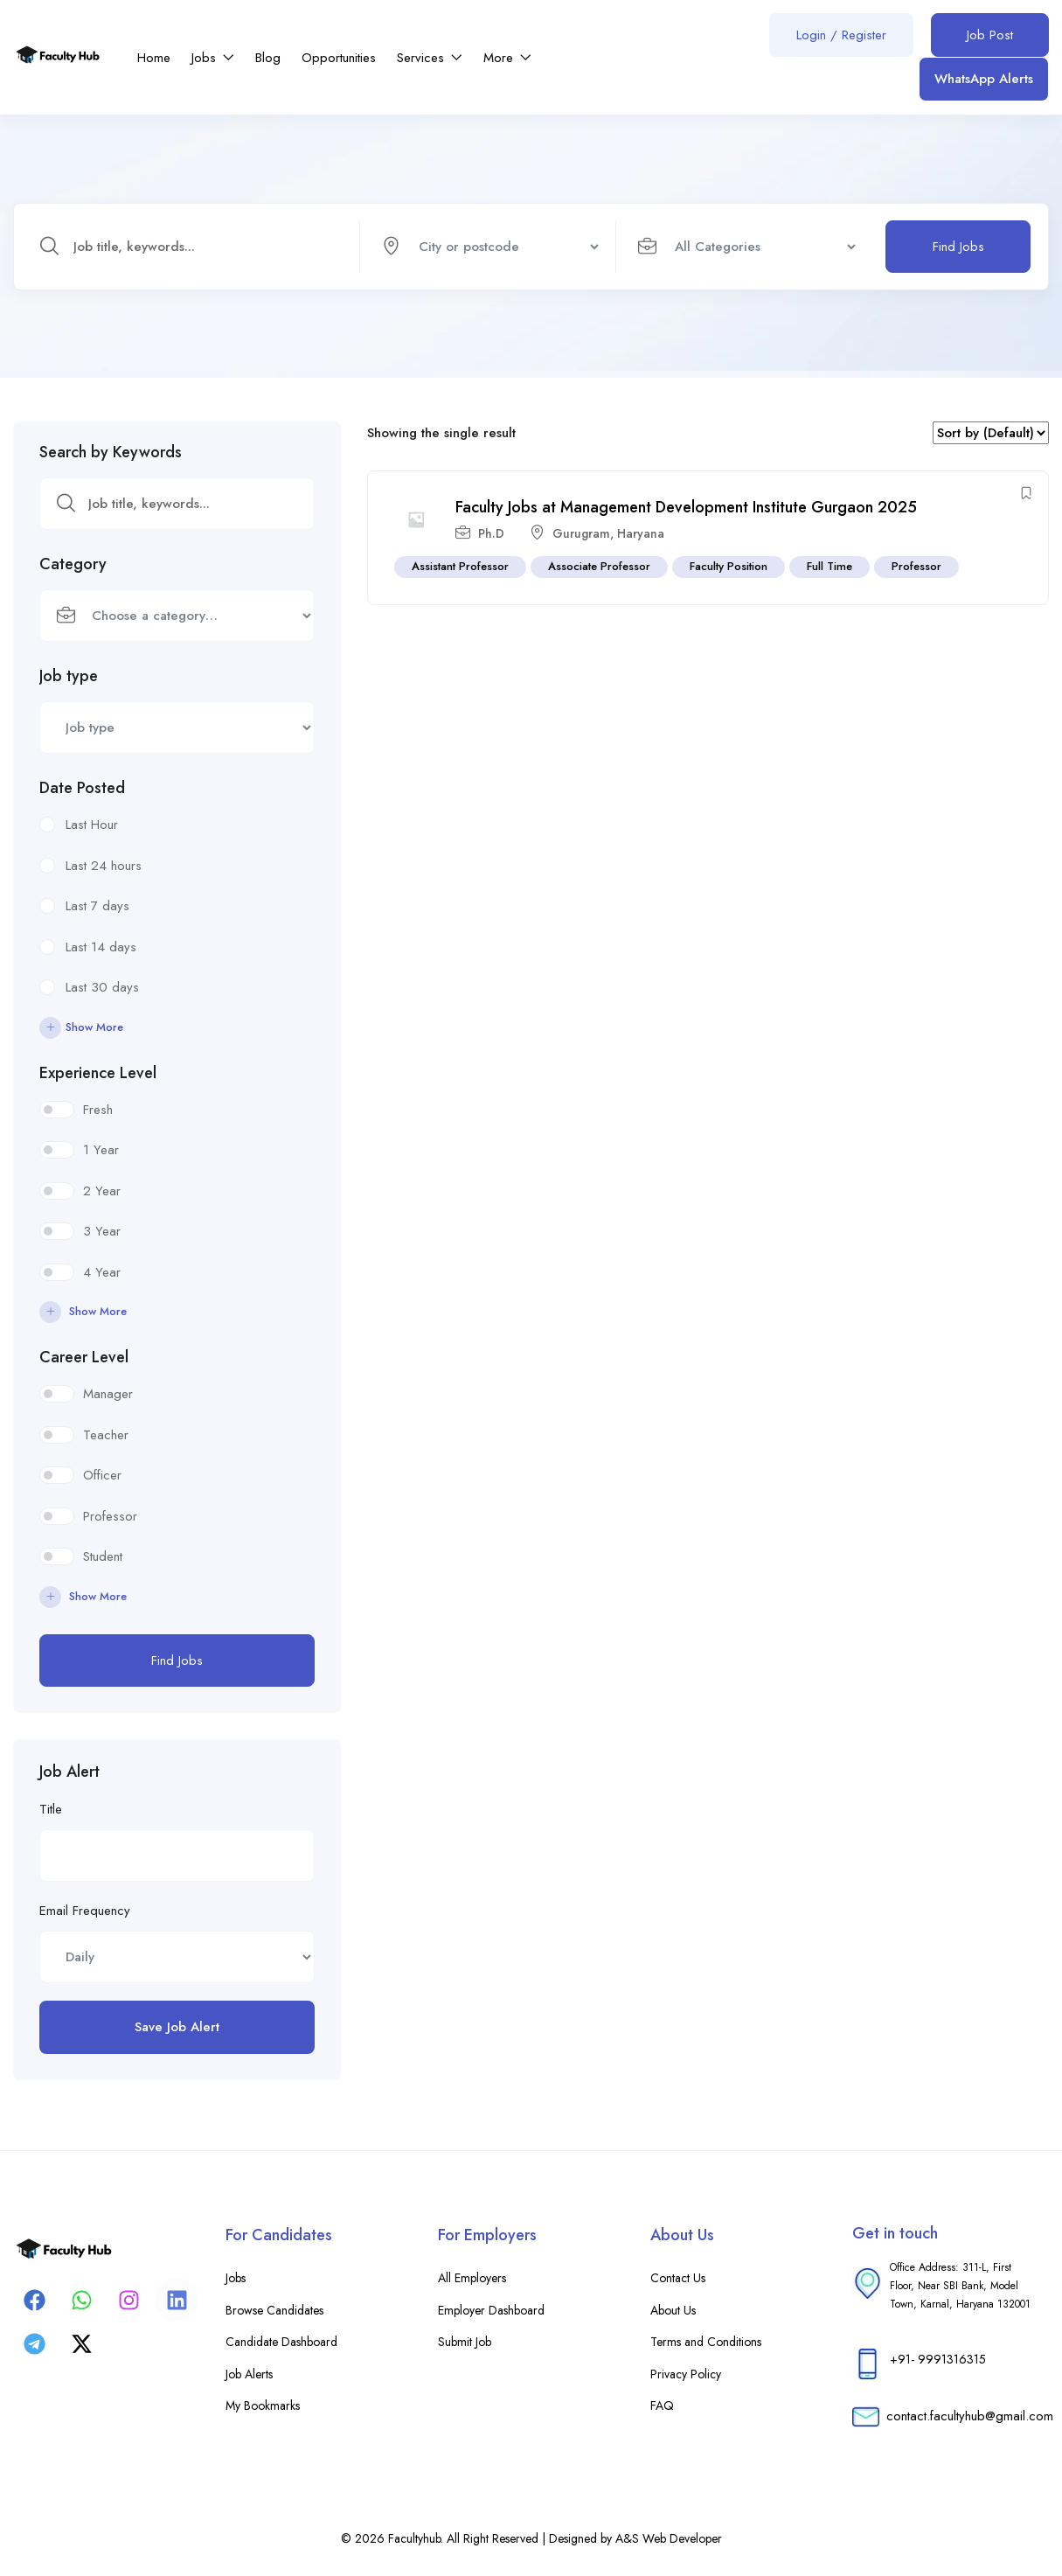  What do you see at coordinates (50, 1809) in the screenshot?
I see `Title` at bounding box center [50, 1809].